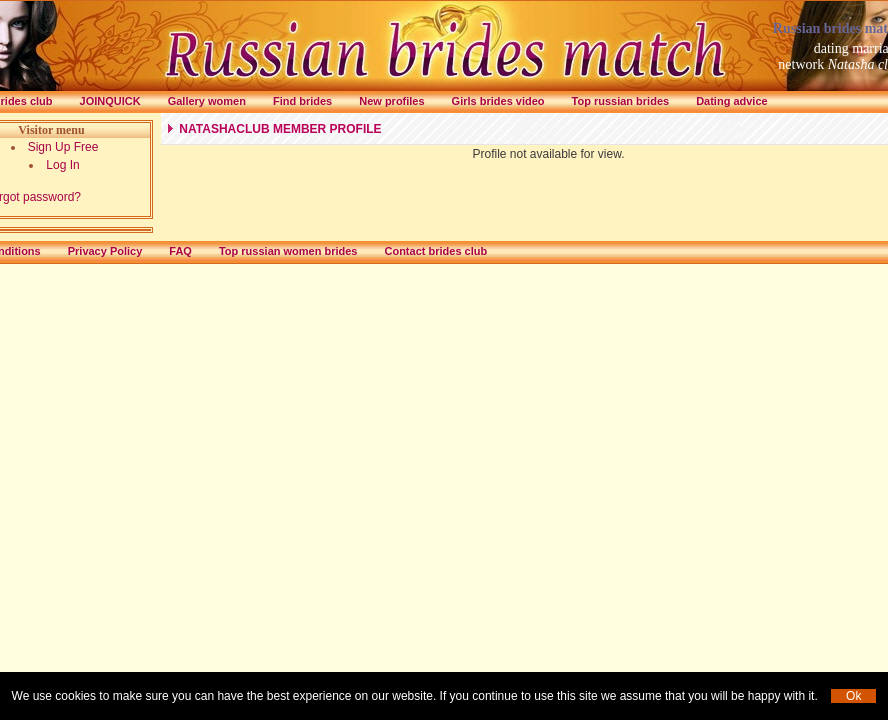  I want to click on Girls brides video, so click(498, 101).